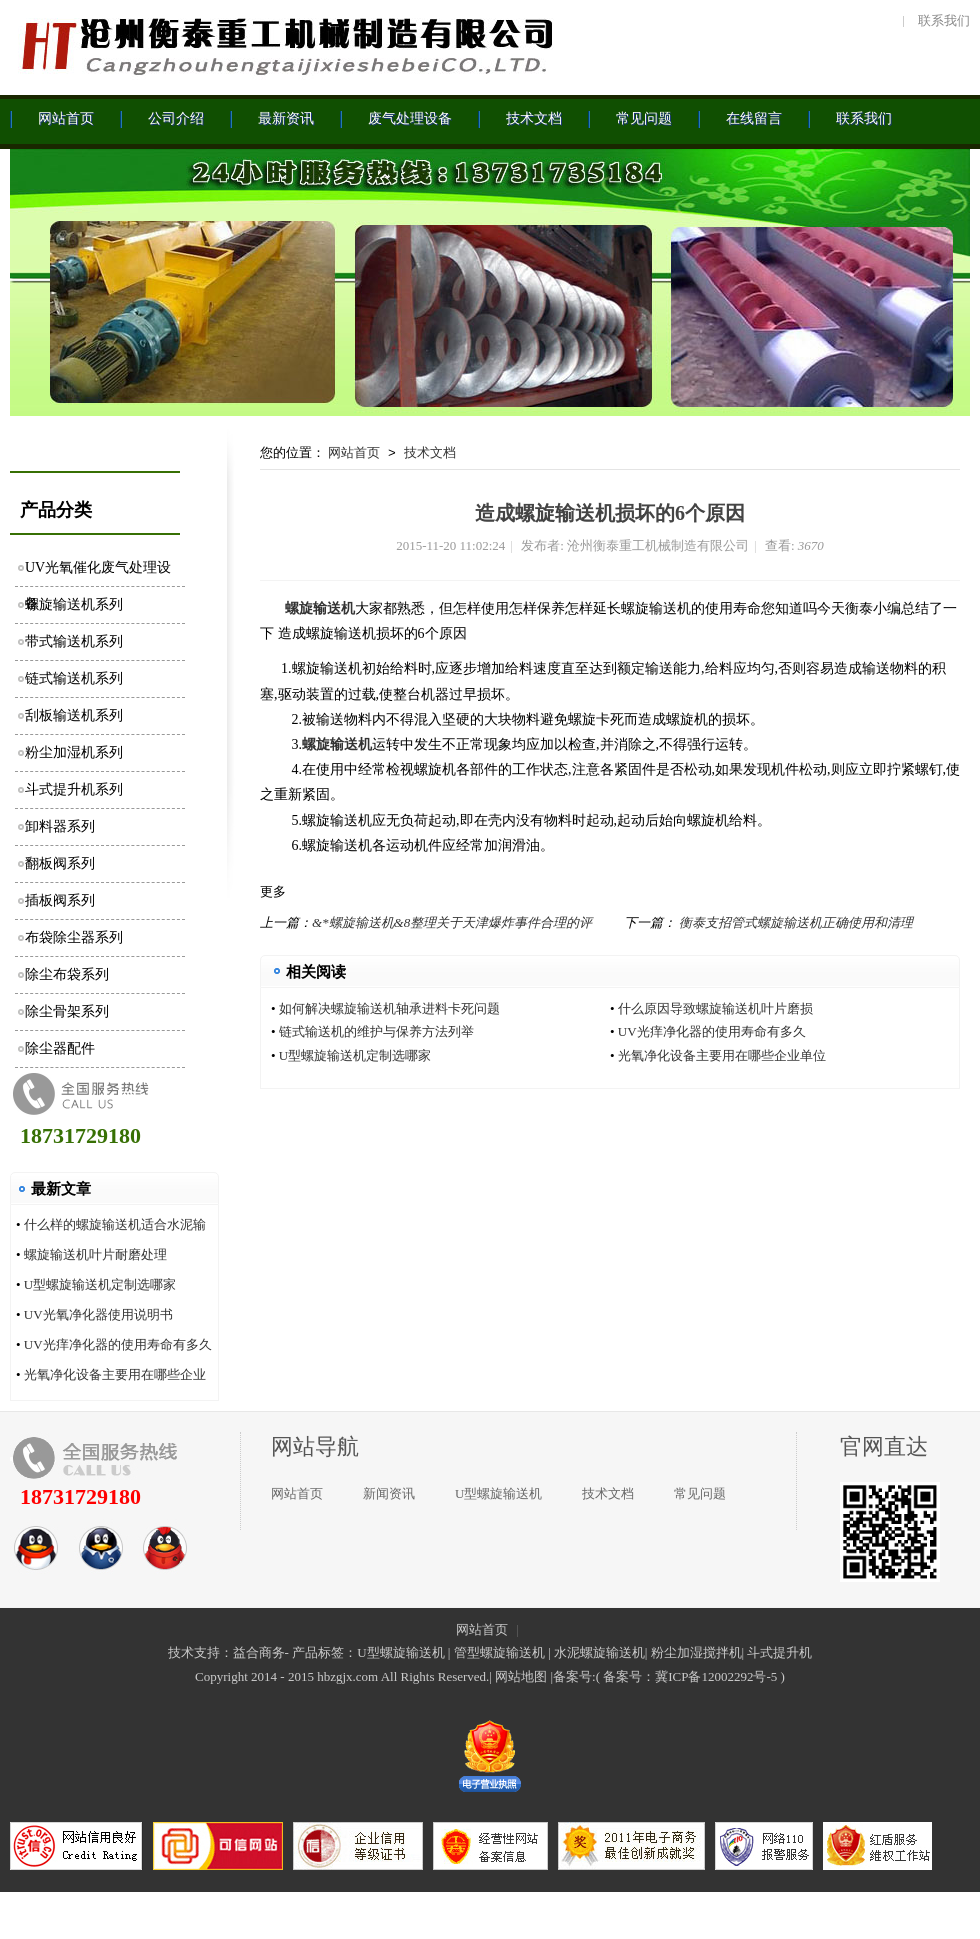 This screenshot has height=1939, width=980. Describe the element at coordinates (74, 604) in the screenshot. I see `螺旋输送机系列` at that location.